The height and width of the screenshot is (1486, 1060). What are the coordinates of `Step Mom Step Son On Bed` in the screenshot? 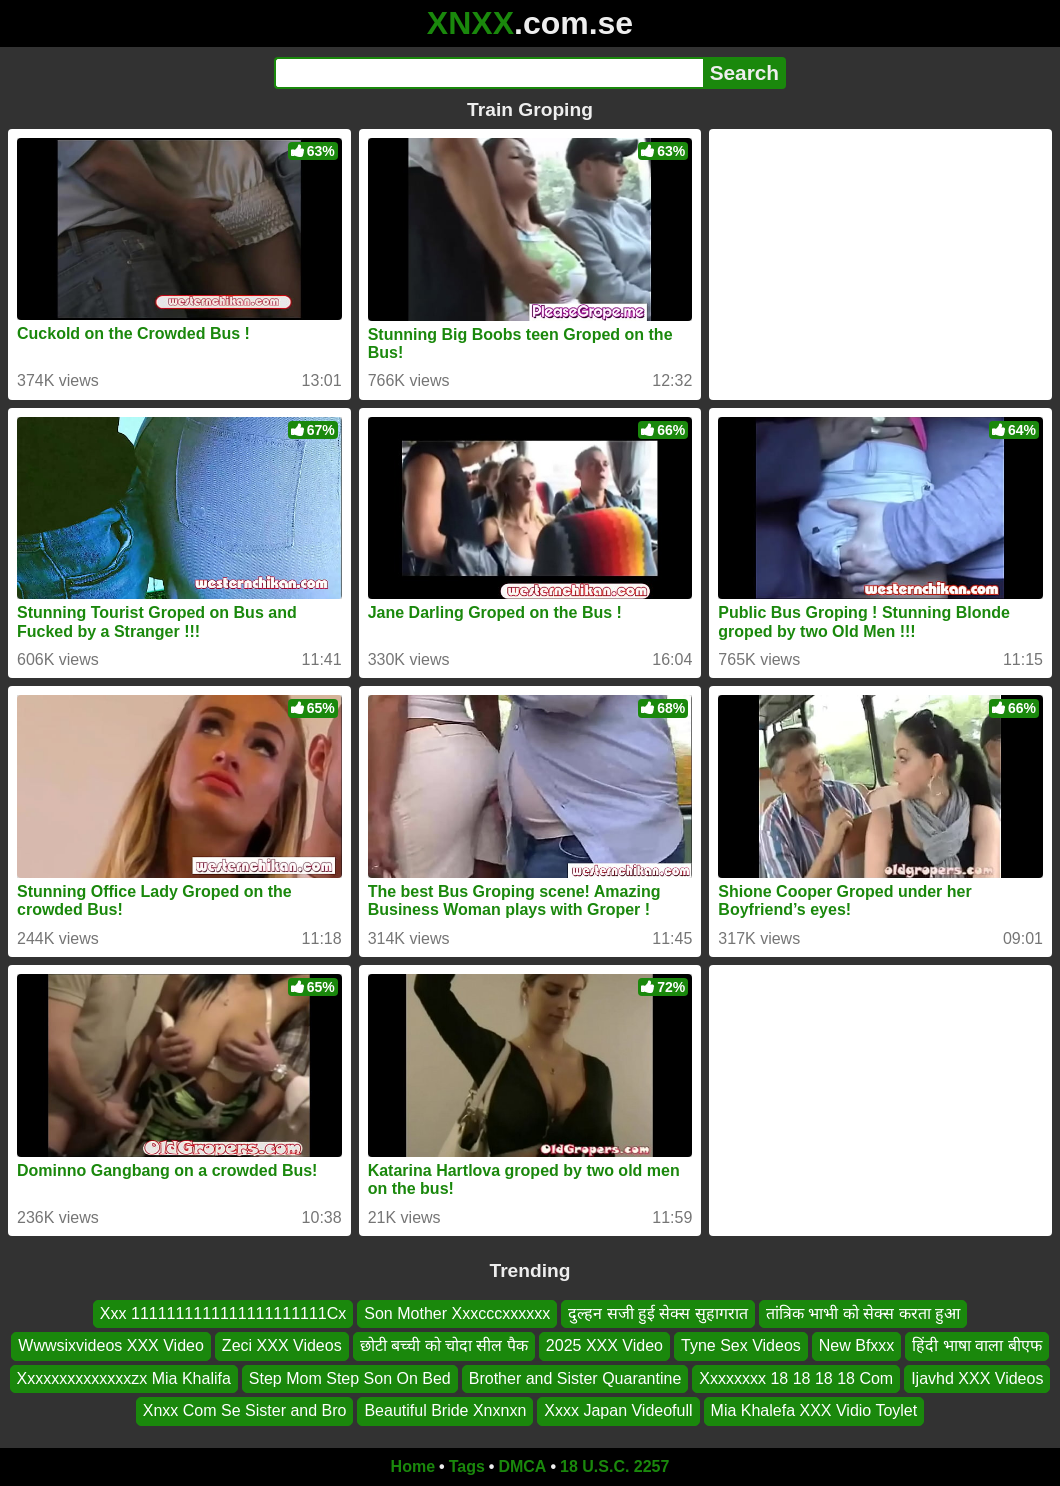 It's located at (350, 1378).